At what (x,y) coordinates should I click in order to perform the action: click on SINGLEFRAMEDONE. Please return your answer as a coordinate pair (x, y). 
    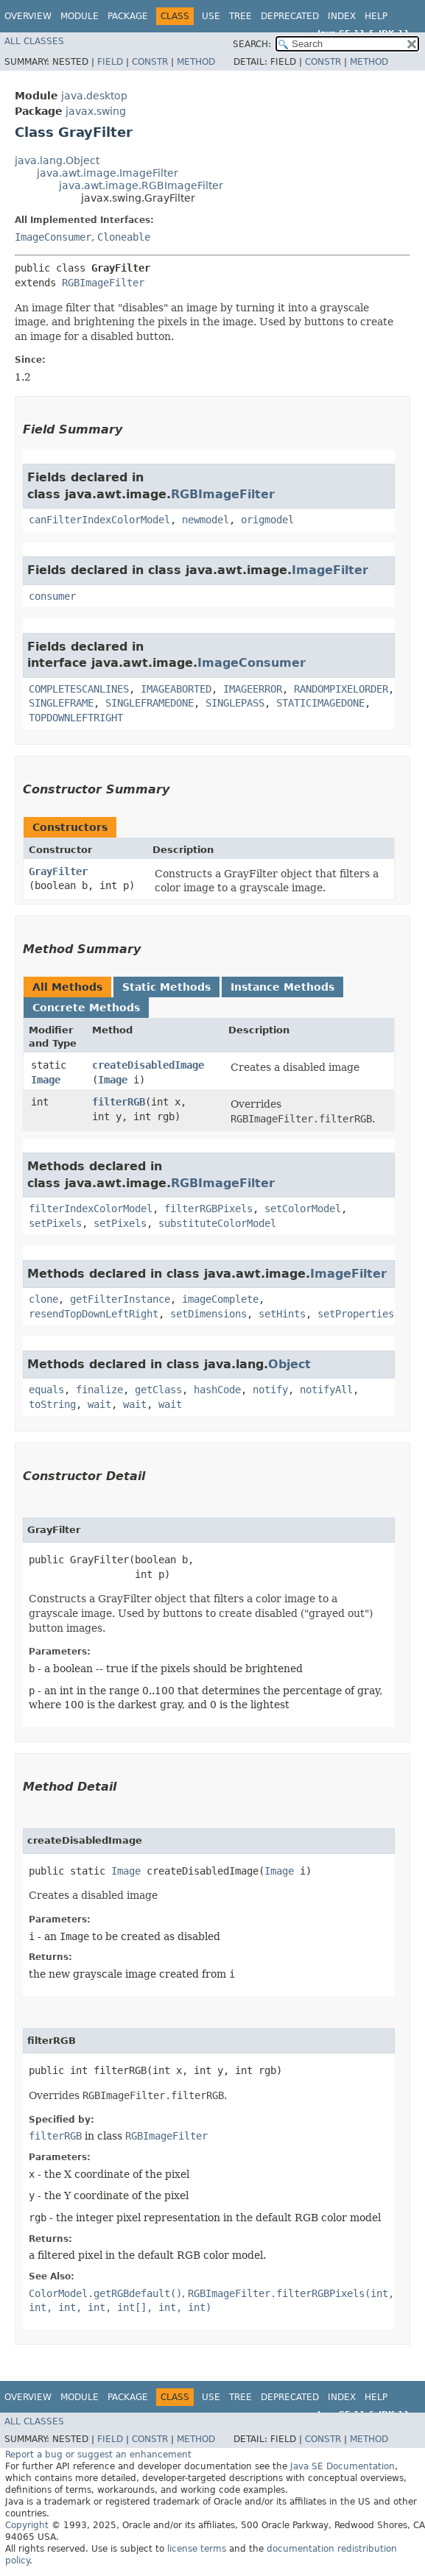
    Looking at the image, I should click on (149, 703).